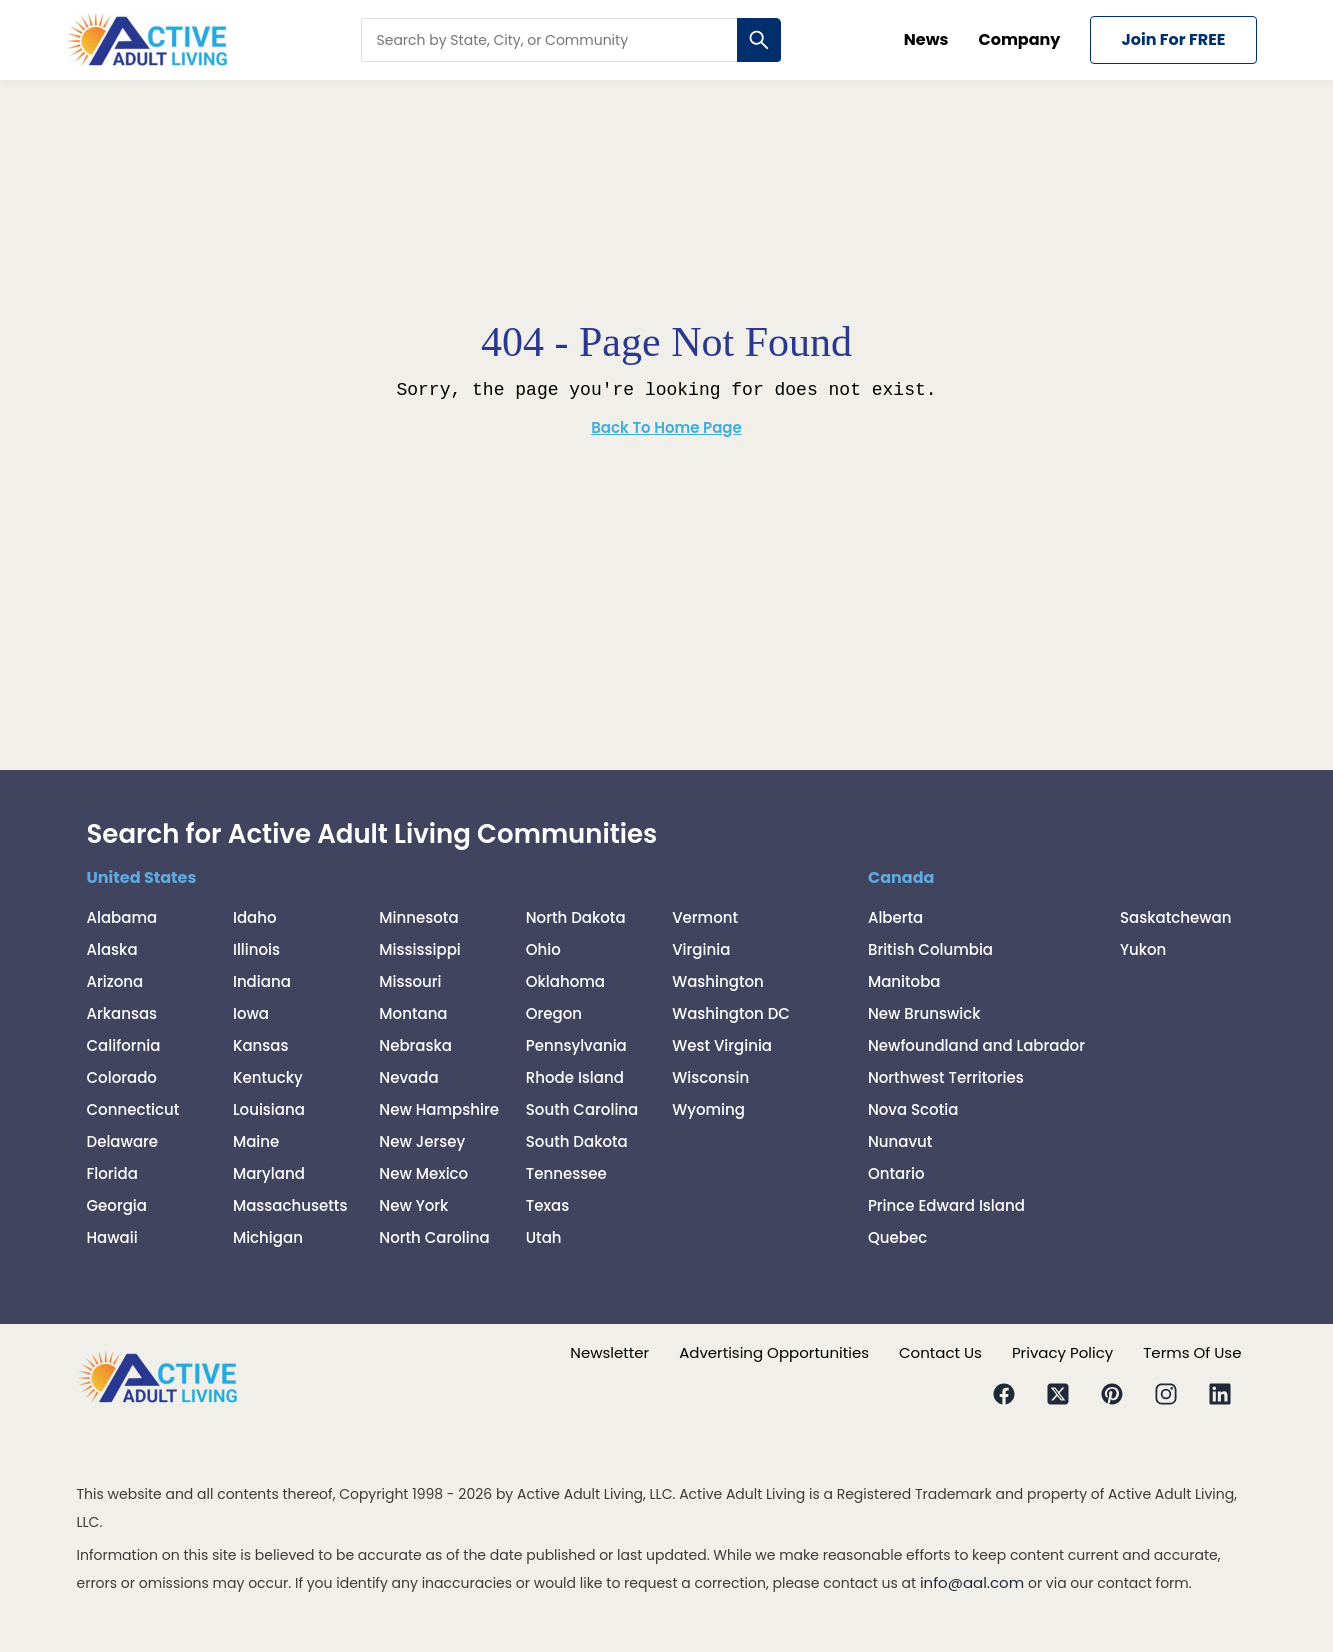  Describe the element at coordinates (946, 1205) in the screenshot. I see `Prince Edward Island` at that location.